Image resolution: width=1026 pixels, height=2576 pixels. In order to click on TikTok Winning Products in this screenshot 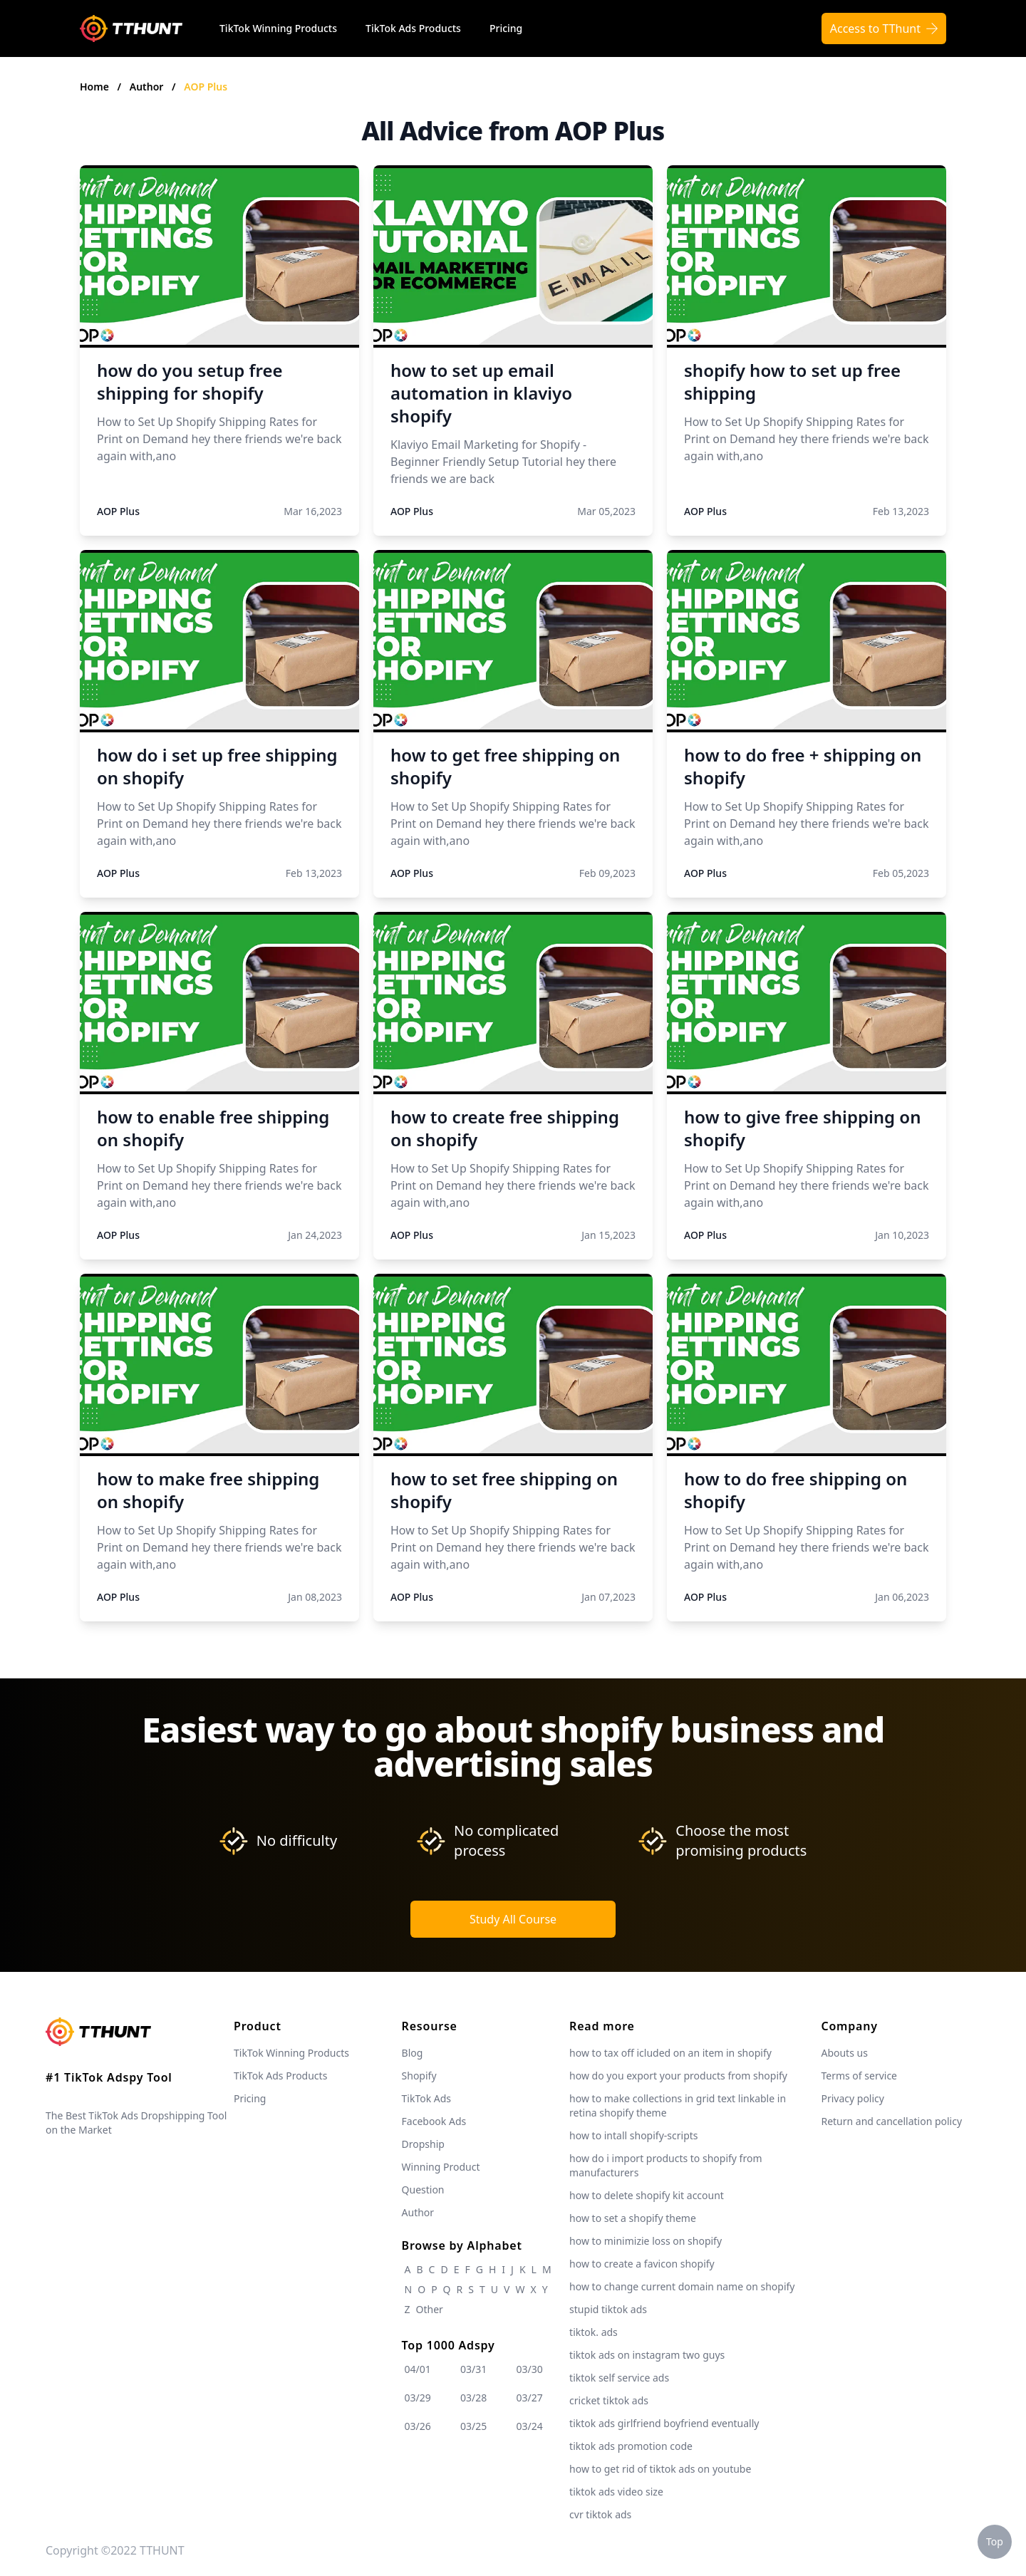, I will do `click(278, 28)`.